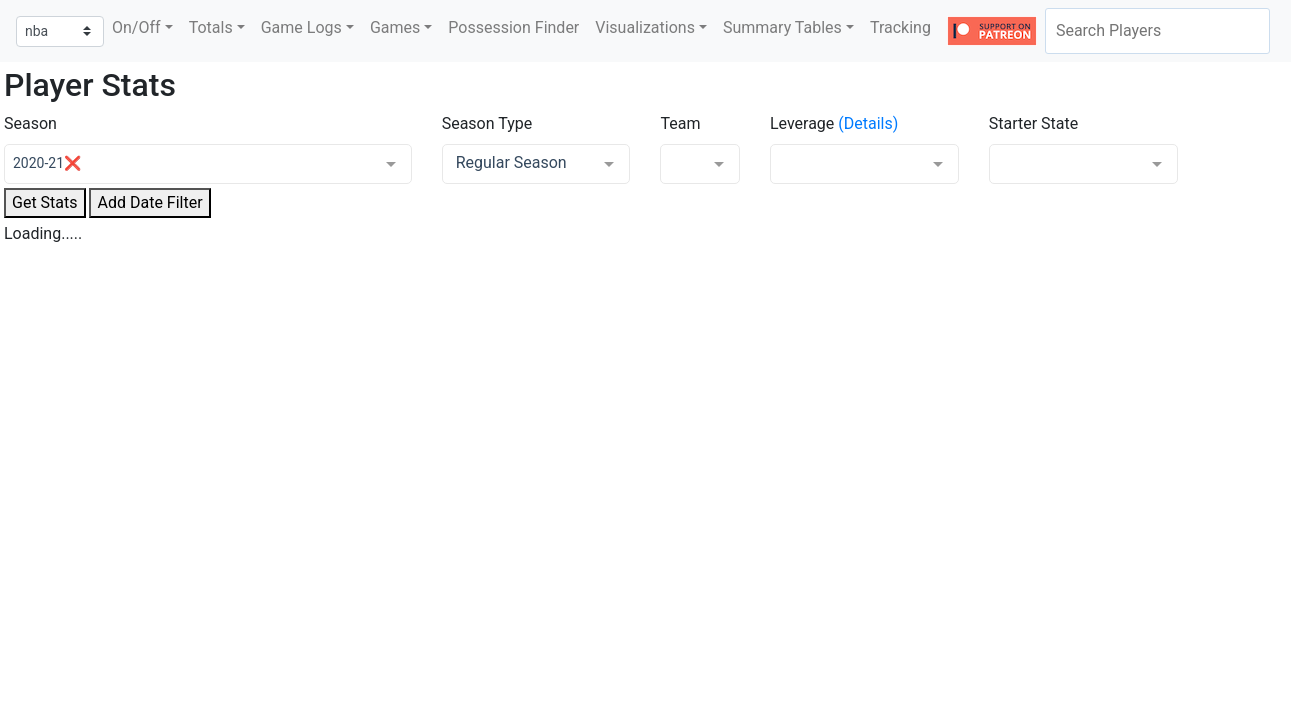 The height and width of the screenshot is (720, 1291). Describe the element at coordinates (1157, 31) in the screenshot. I see `[combobox]` at that location.